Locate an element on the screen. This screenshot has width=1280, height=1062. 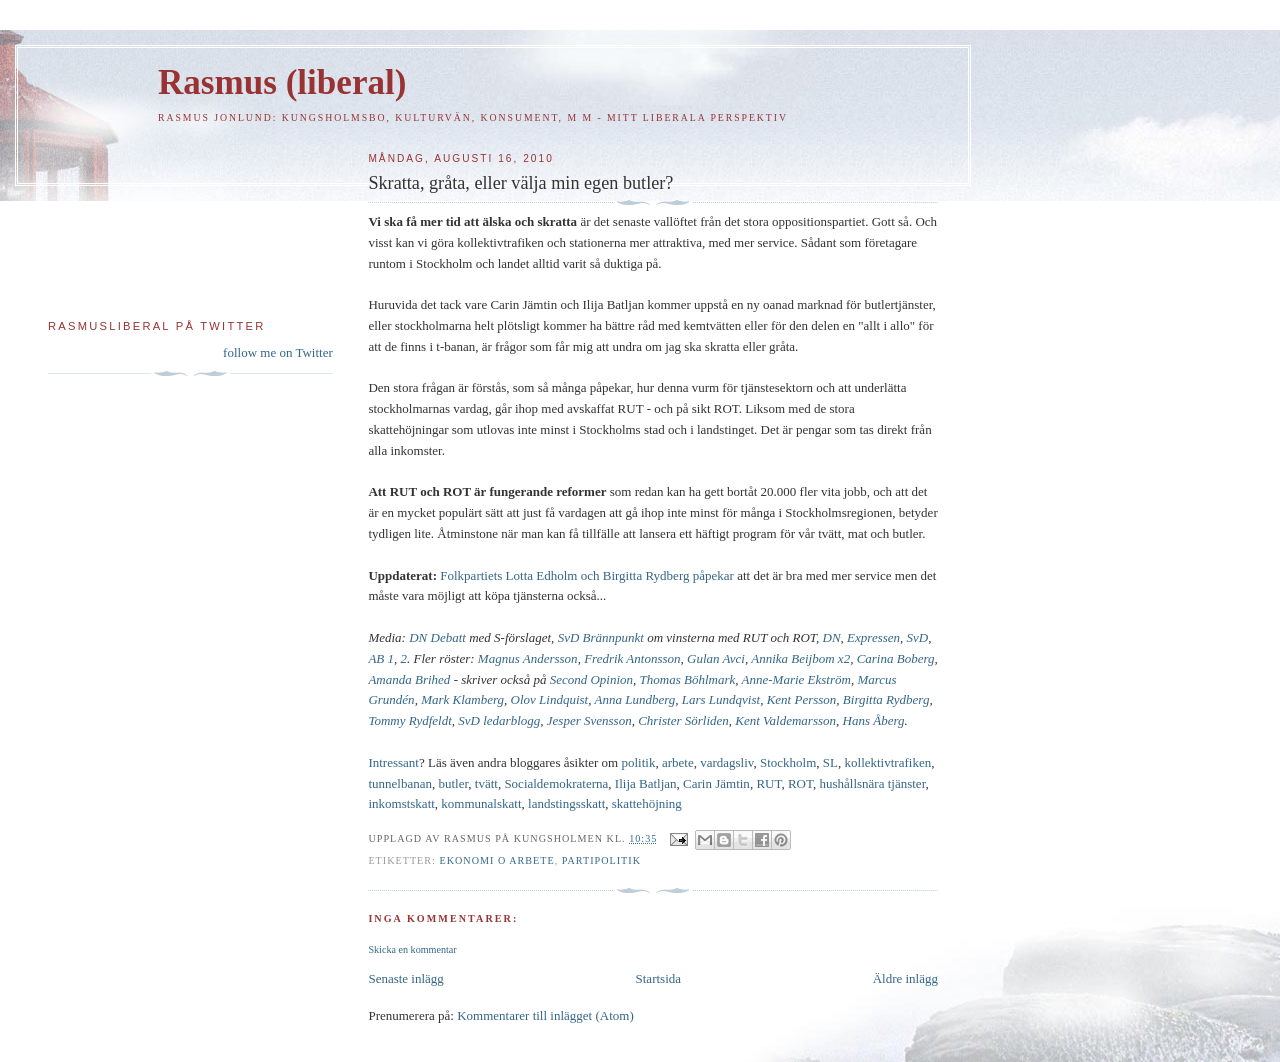
Gulan Avci is located at coordinates (716, 658).